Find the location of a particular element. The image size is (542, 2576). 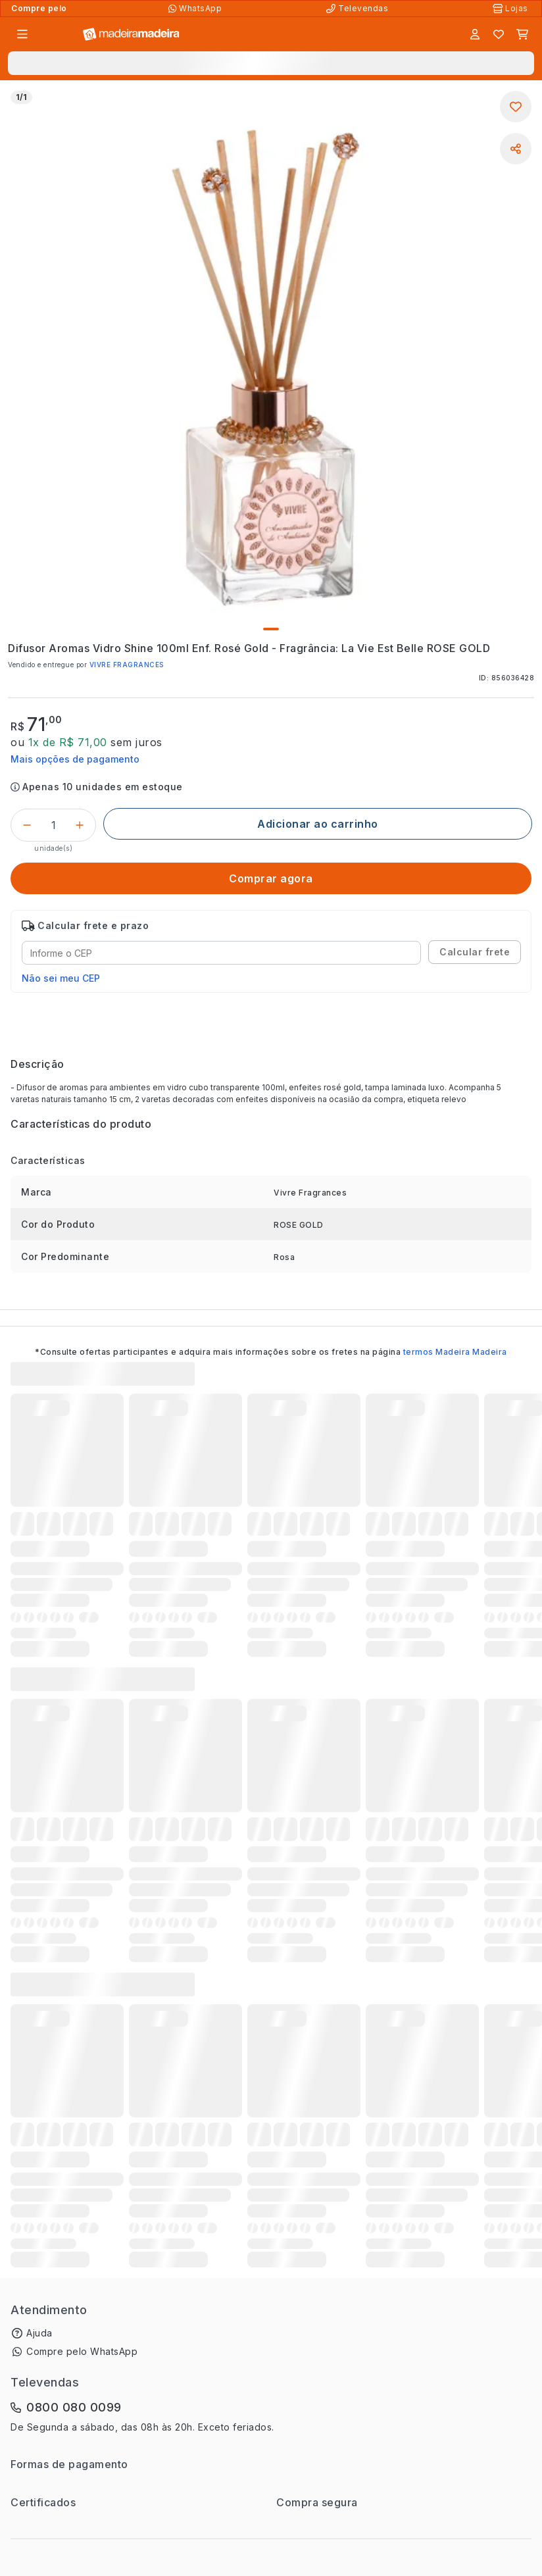

[Lista de favoritos] is located at coordinates (498, 34).